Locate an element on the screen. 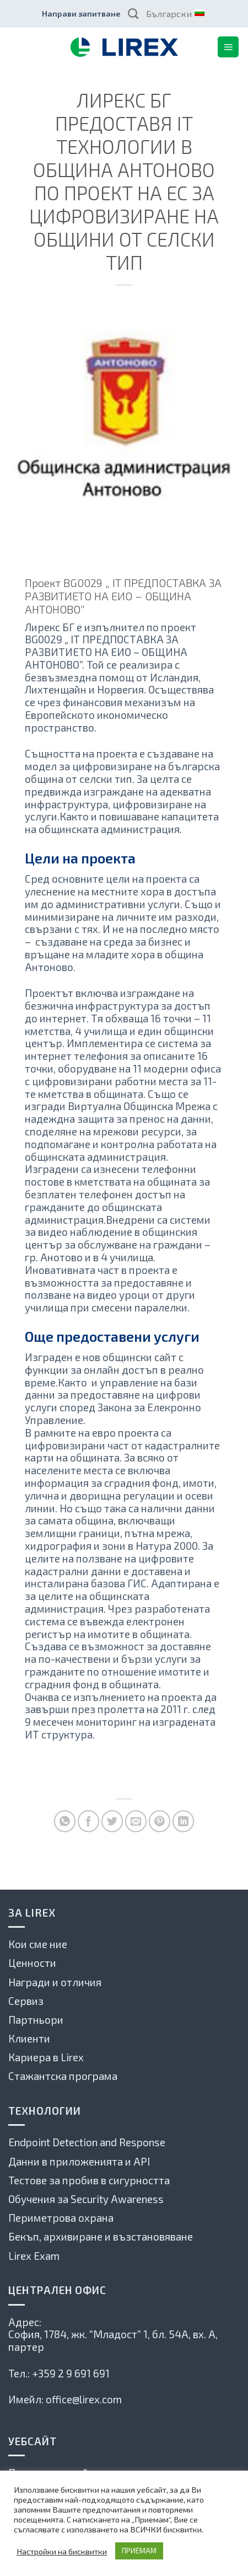  Награди и отличия is located at coordinates (54, 1982).